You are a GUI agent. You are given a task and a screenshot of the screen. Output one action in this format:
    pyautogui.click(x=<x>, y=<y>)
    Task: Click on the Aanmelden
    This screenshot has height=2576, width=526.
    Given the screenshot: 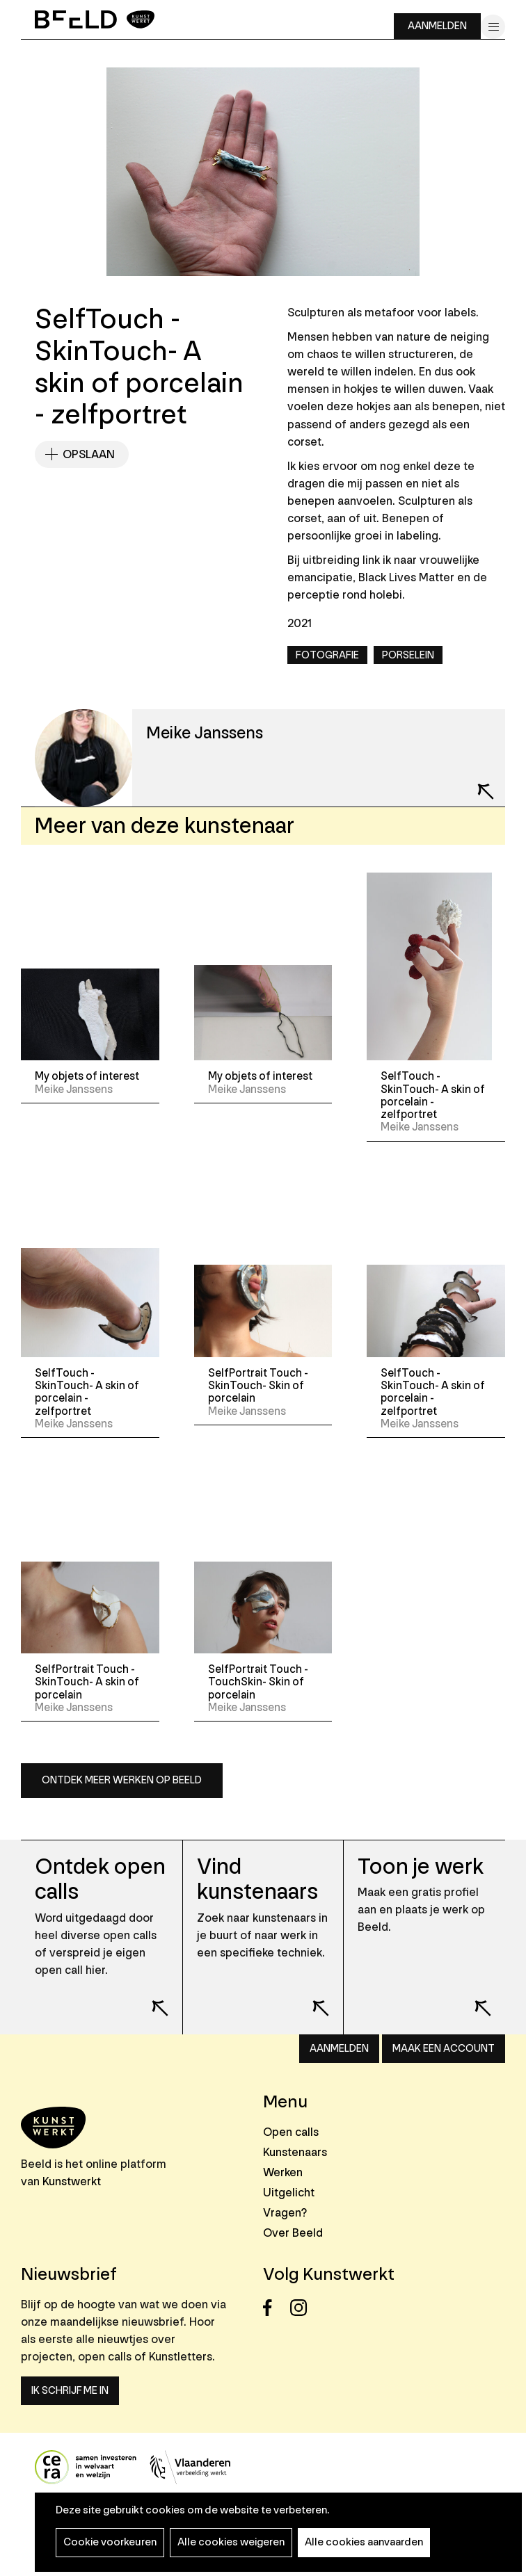 What is the action you would take?
    pyautogui.click(x=437, y=26)
    